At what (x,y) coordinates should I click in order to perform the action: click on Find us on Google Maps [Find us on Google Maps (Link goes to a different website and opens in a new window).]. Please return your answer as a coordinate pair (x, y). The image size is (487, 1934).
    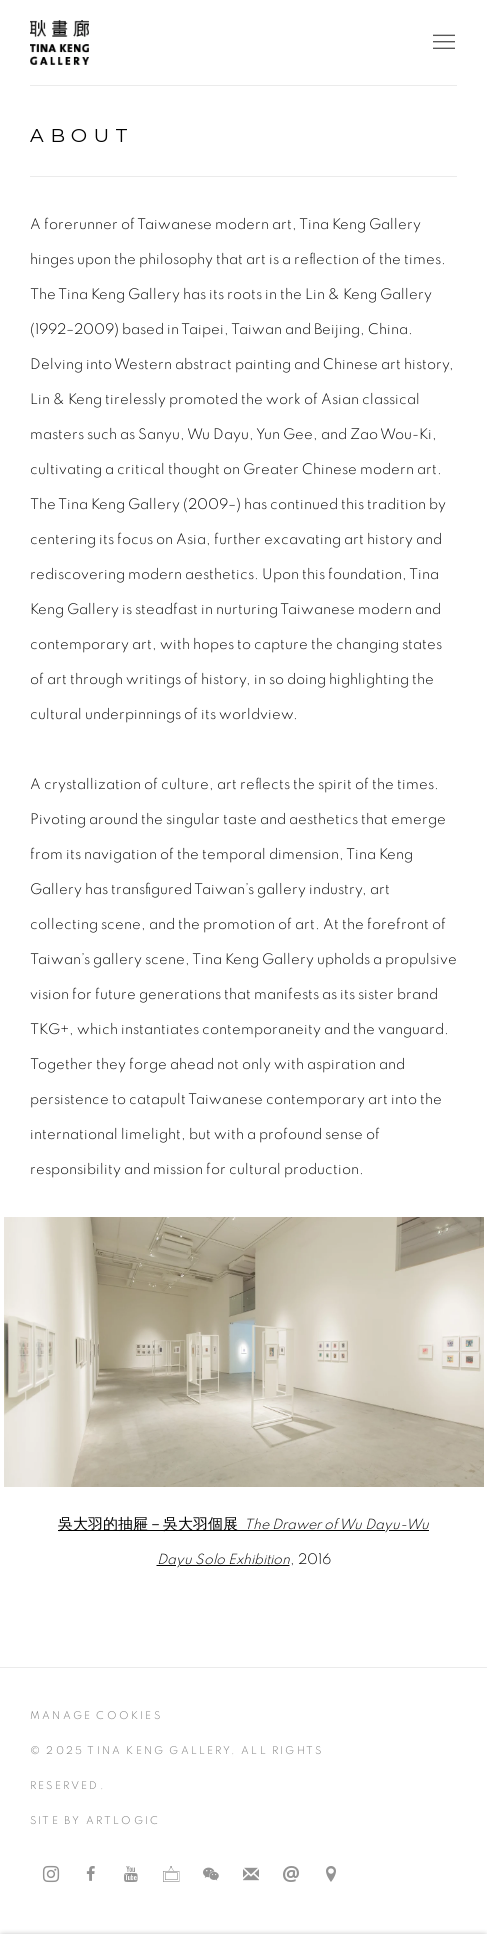
    Looking at the image, I should click on (331, 1875).